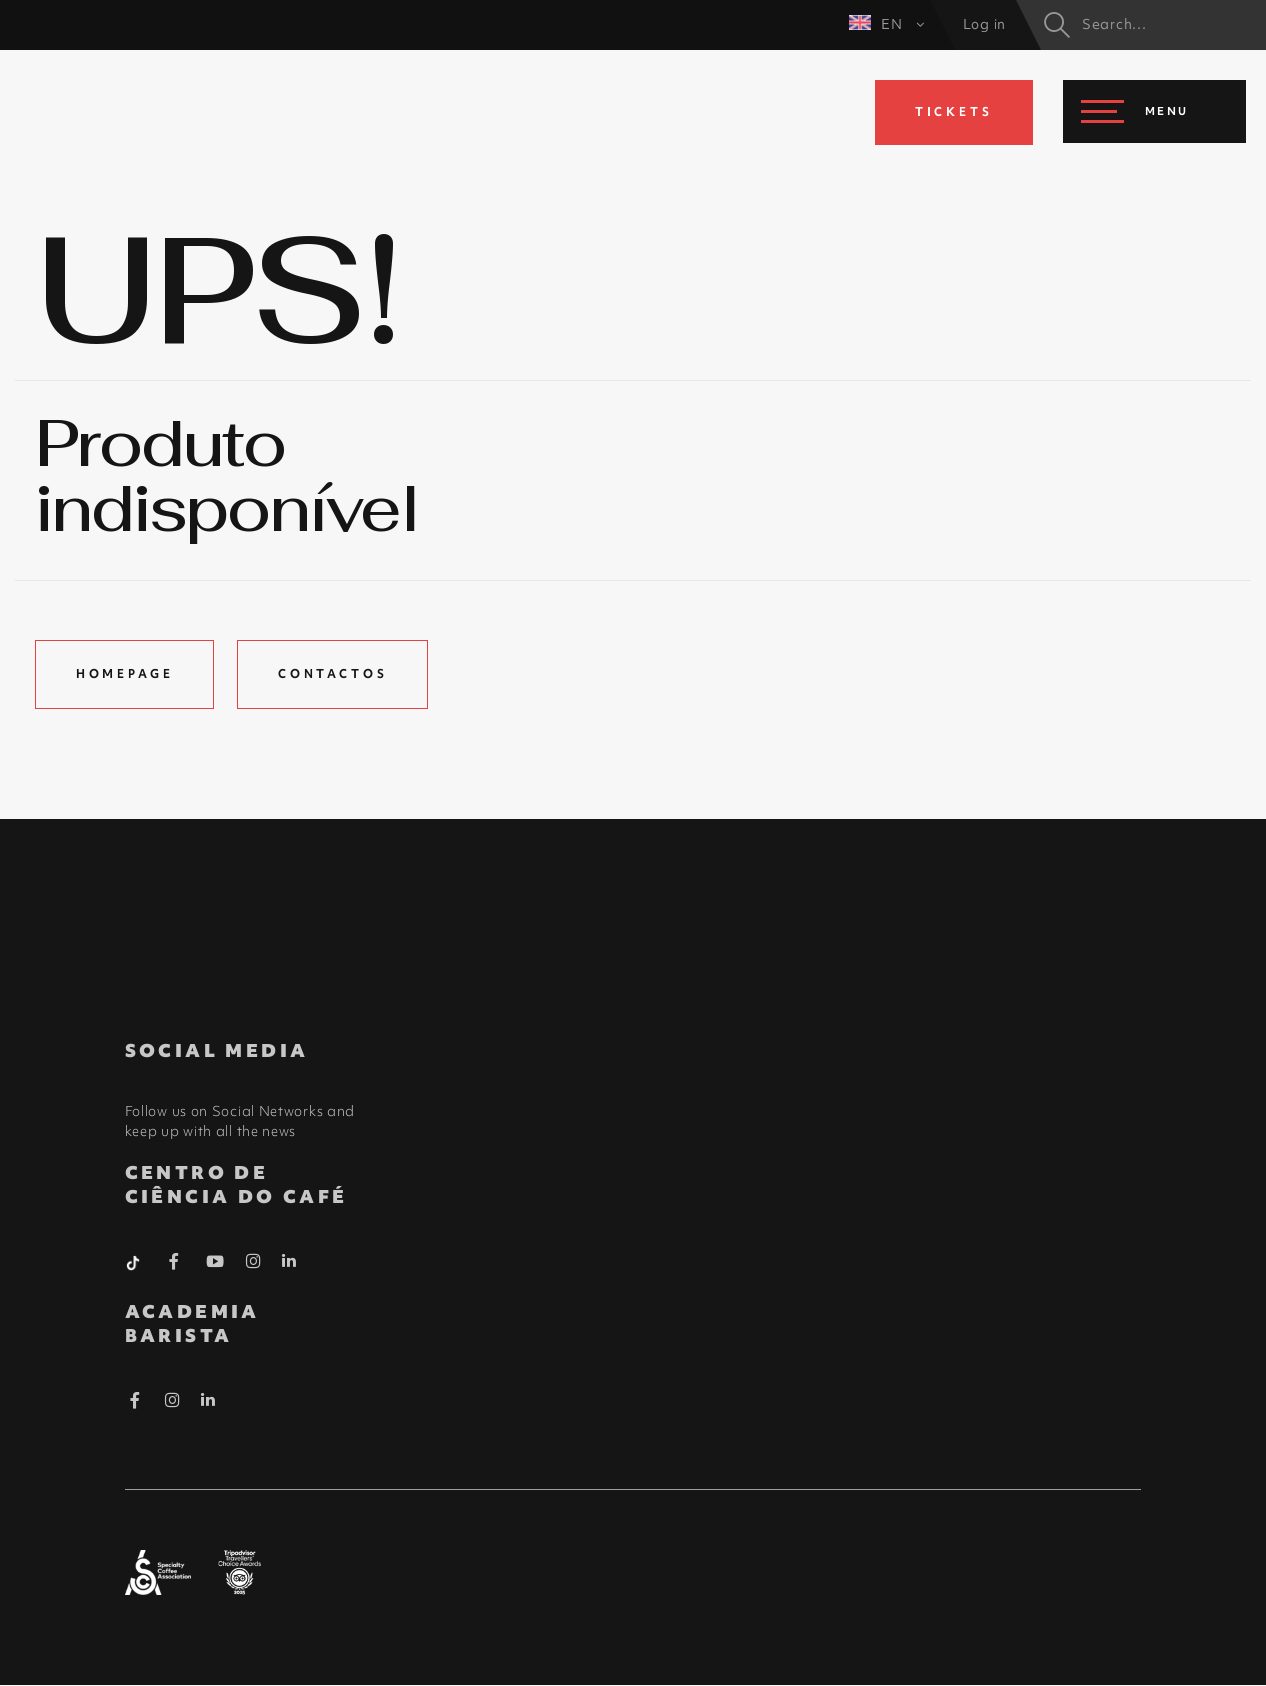  What do you see at coordinates (289, 1262) in the screenshot?
I see `[Linkedin Barista]` at bounding box center [289, 1262].